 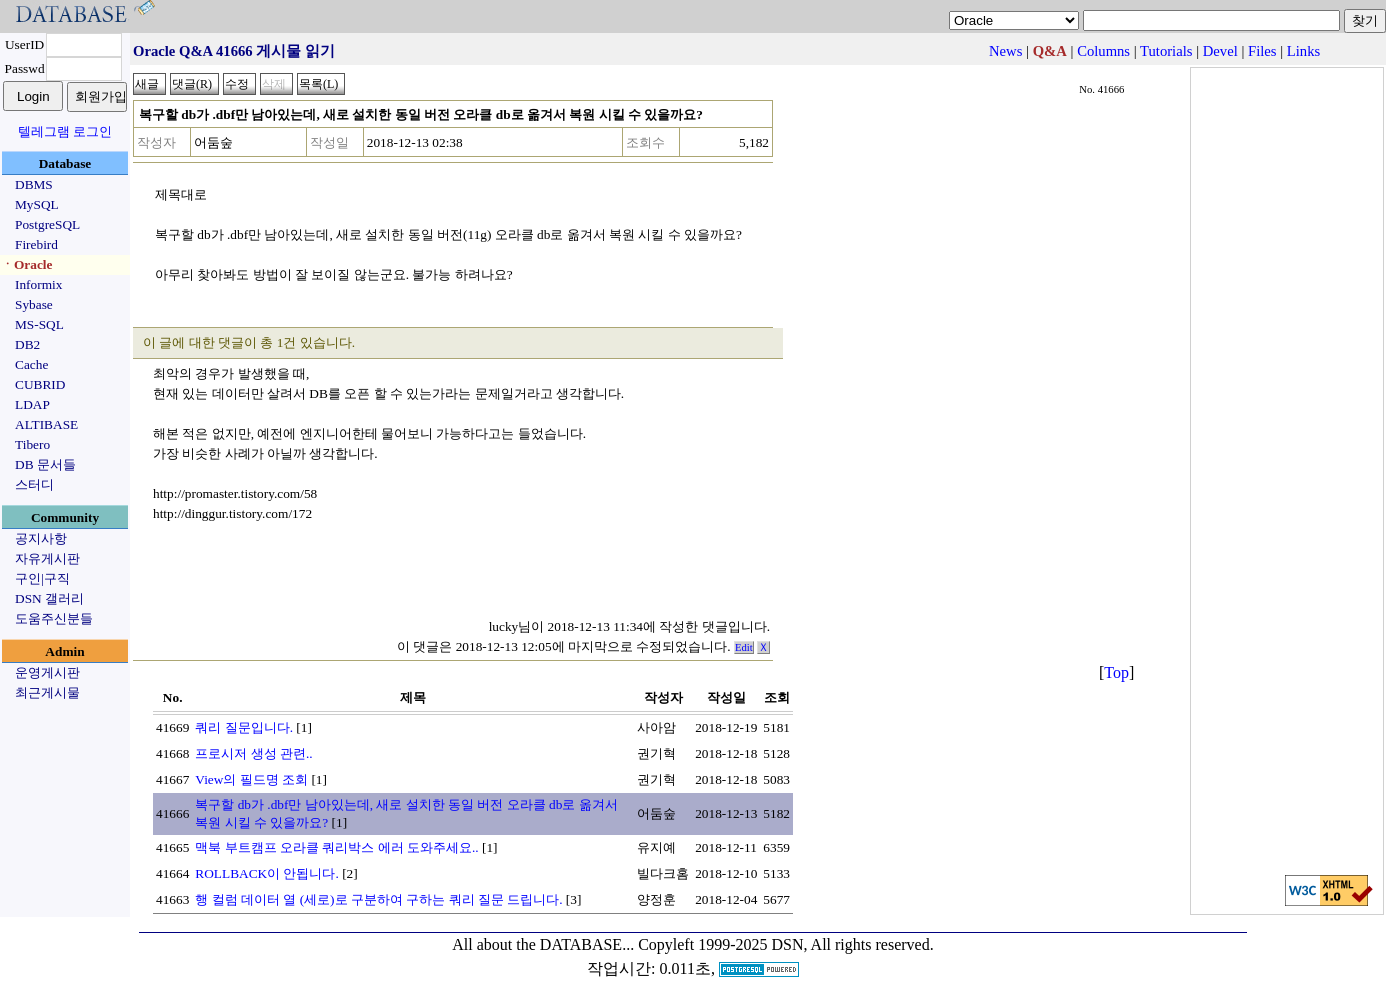 I want to click on Informix, so click(x=38, y=284).